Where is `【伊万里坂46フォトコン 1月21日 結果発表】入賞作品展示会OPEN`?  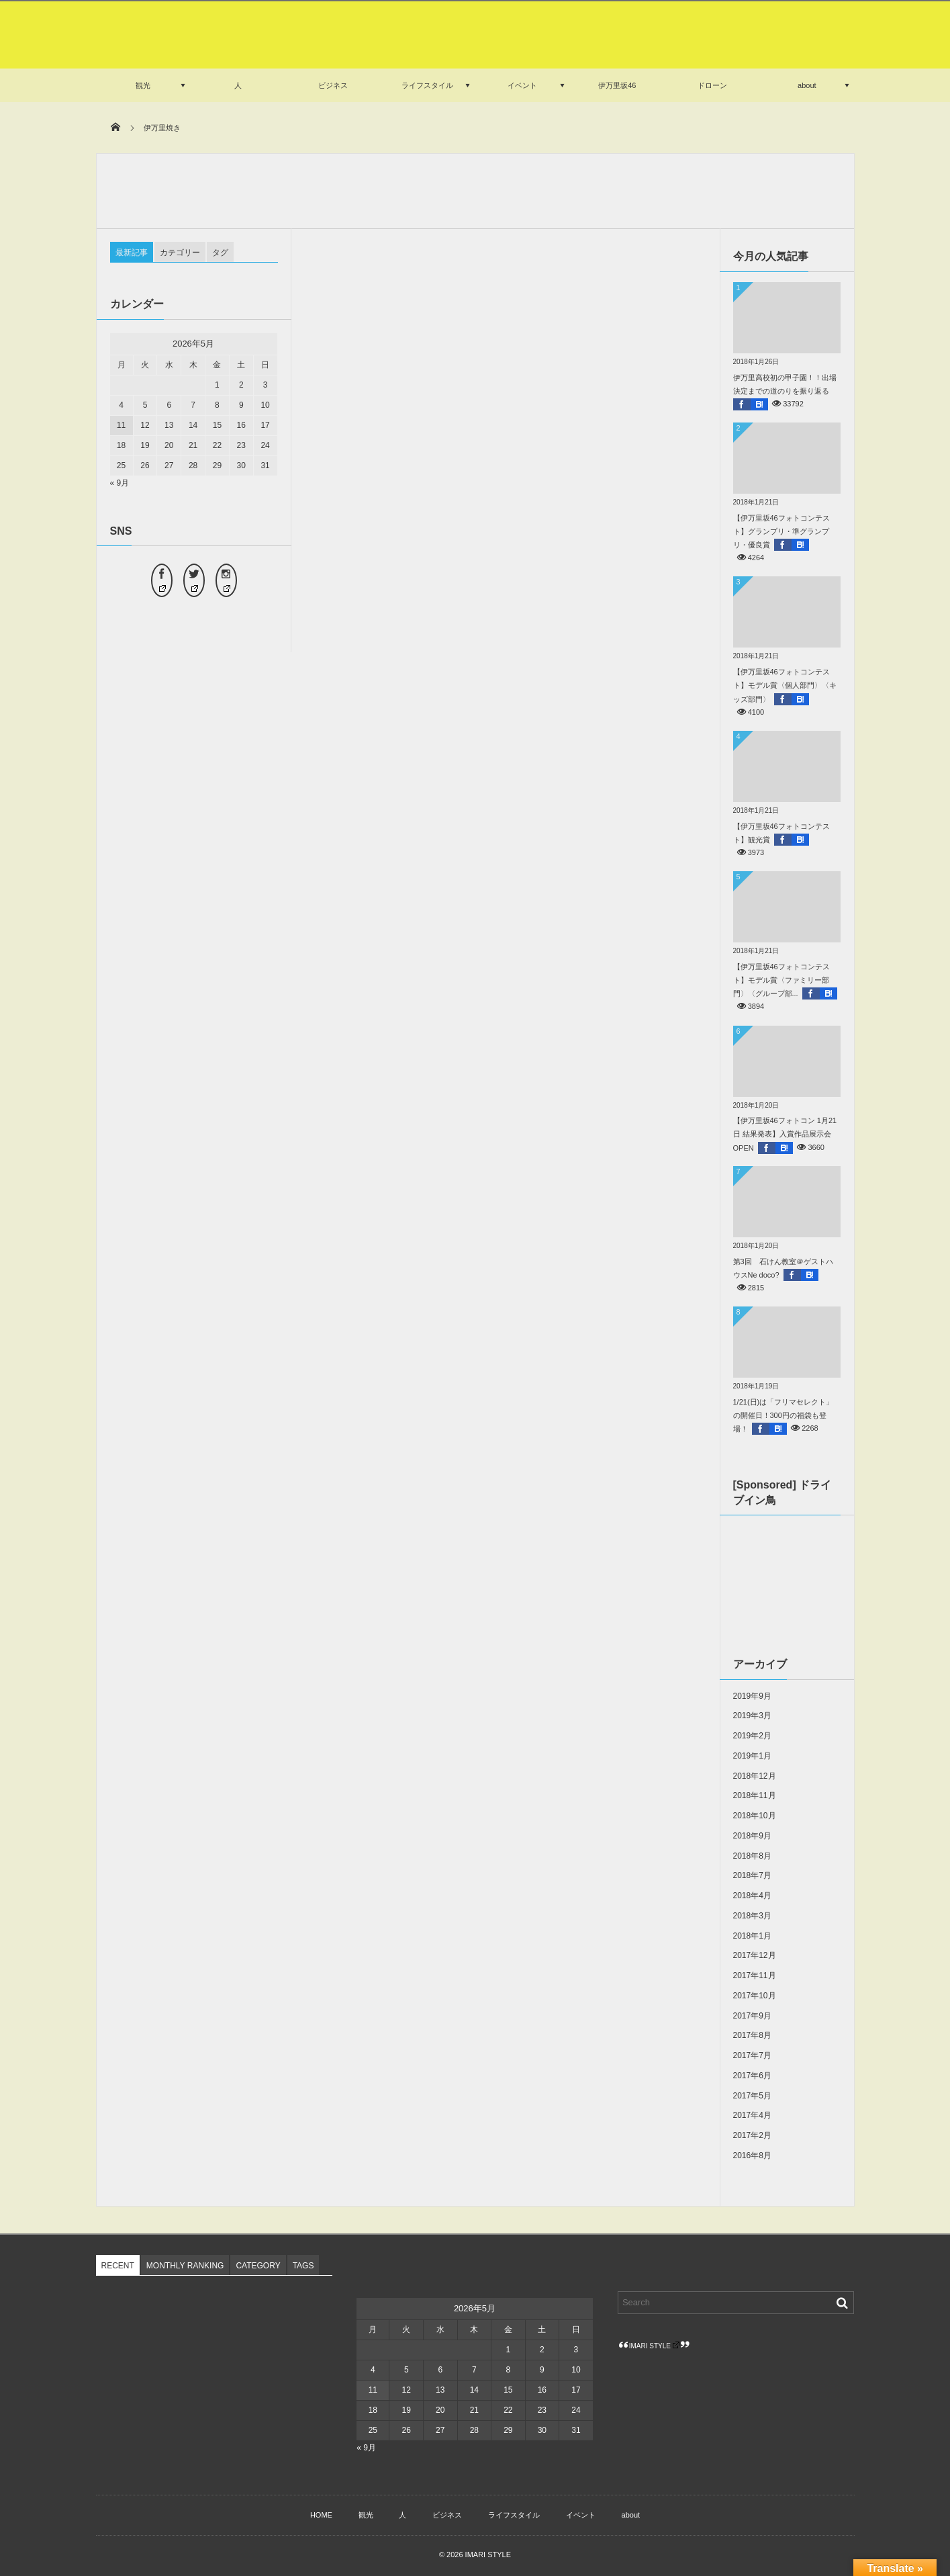
【伊万里坂46フォトコン 1月21日 結果発表】入賞作品展示会OPEN is located at coordinates (785, 1133).